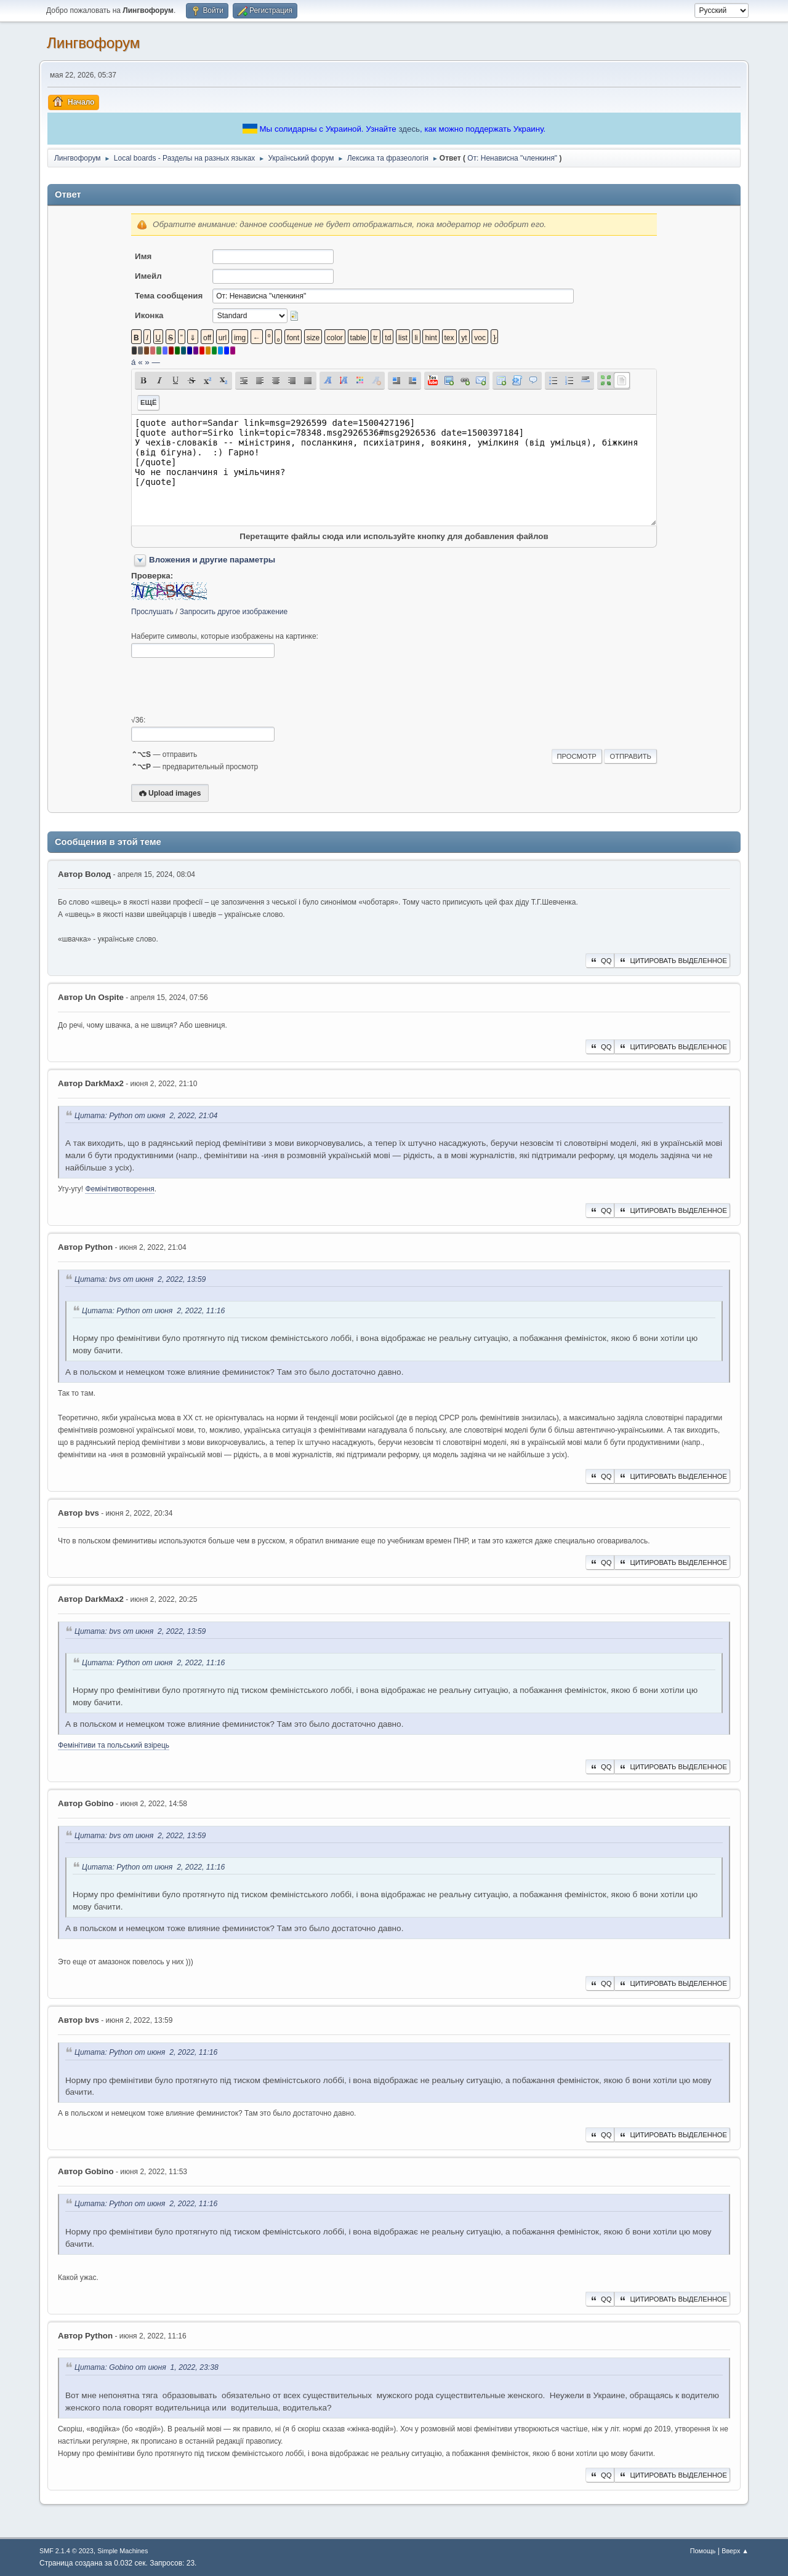 The width and height of the screenshot is (788, 2576). What do you see at coordinates (409, 129) in the screenshot?
I see `здесь` at bounding box center [409, 129].